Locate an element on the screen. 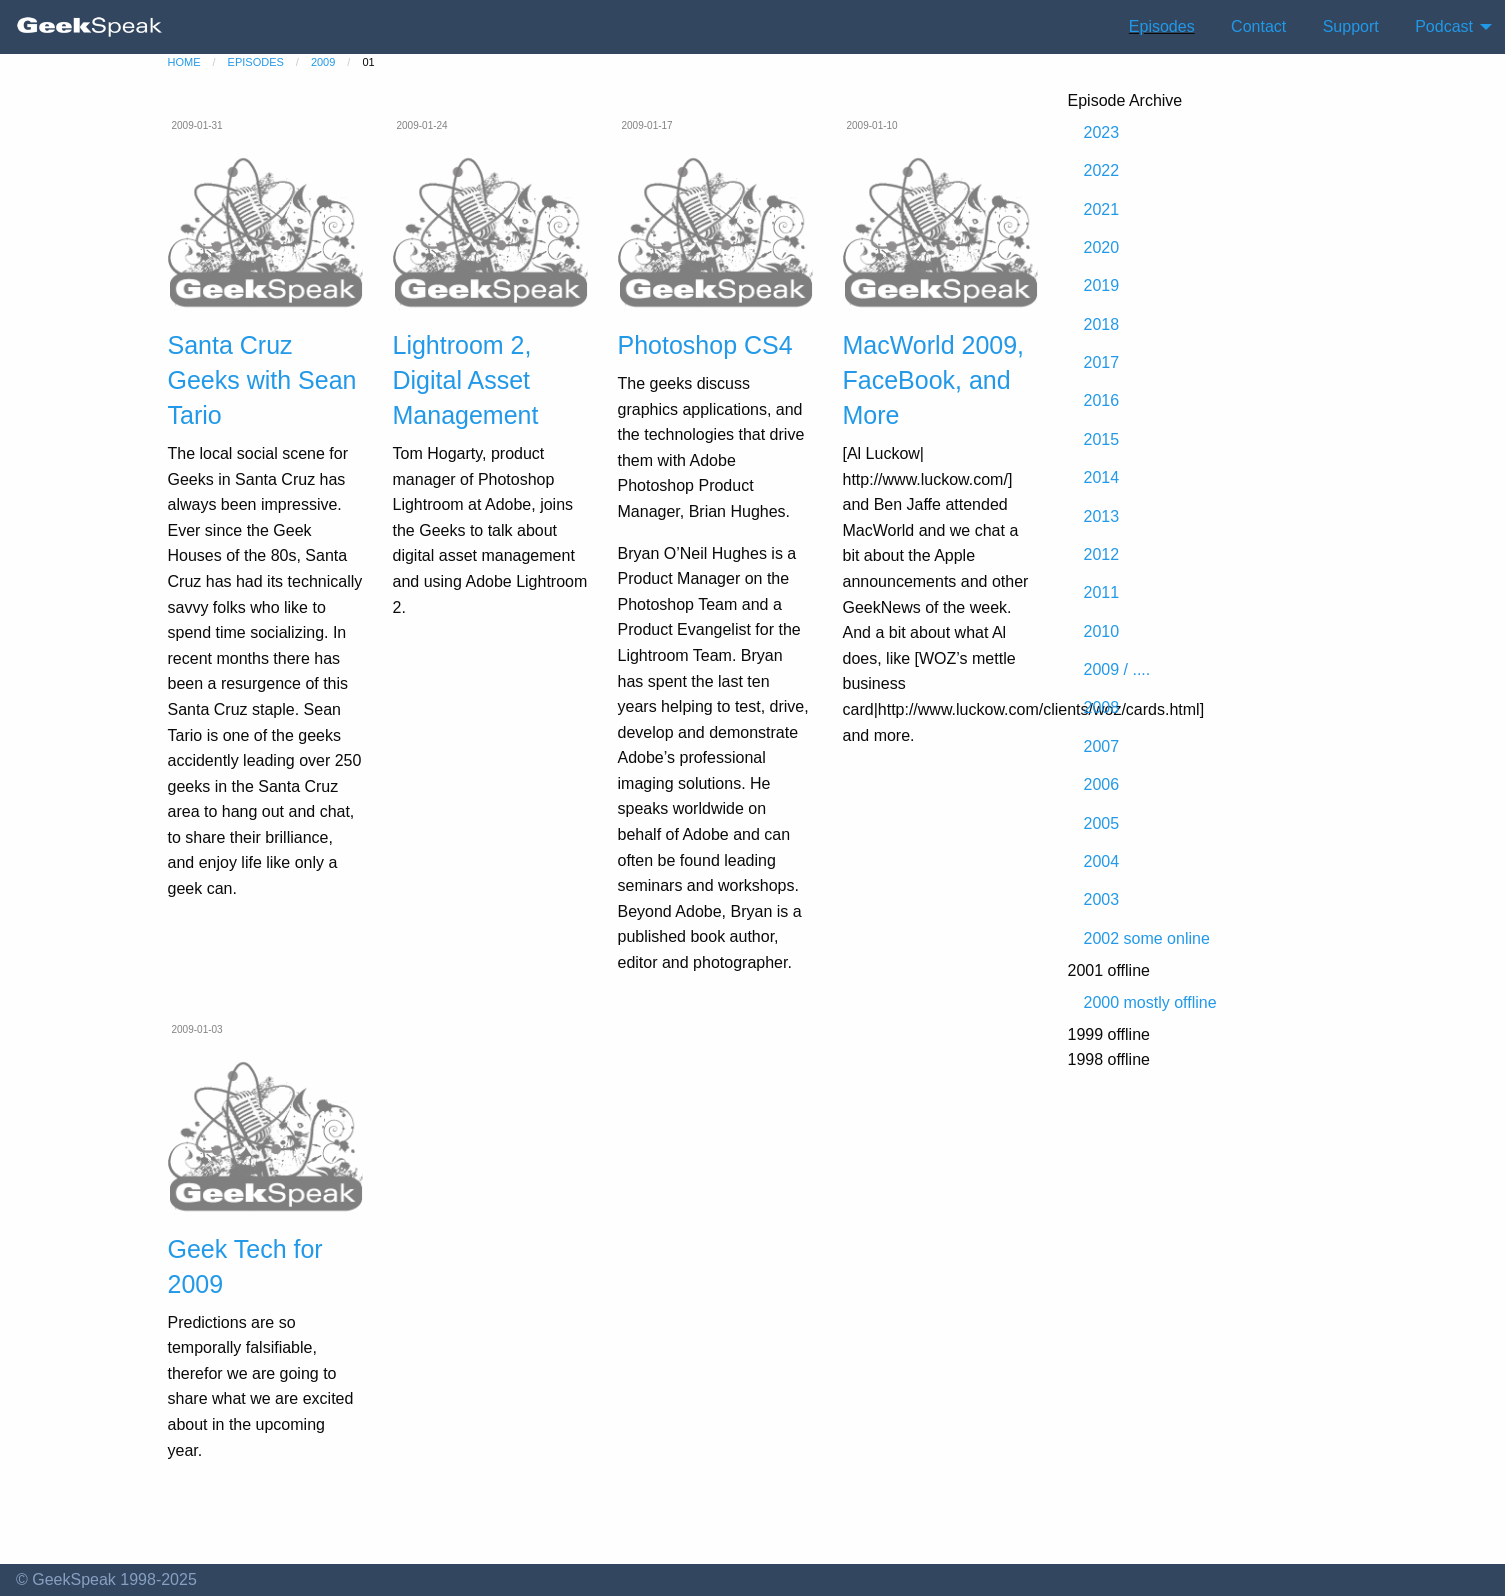  Episodes [menuitem] is located at coordinates (1162, 26).